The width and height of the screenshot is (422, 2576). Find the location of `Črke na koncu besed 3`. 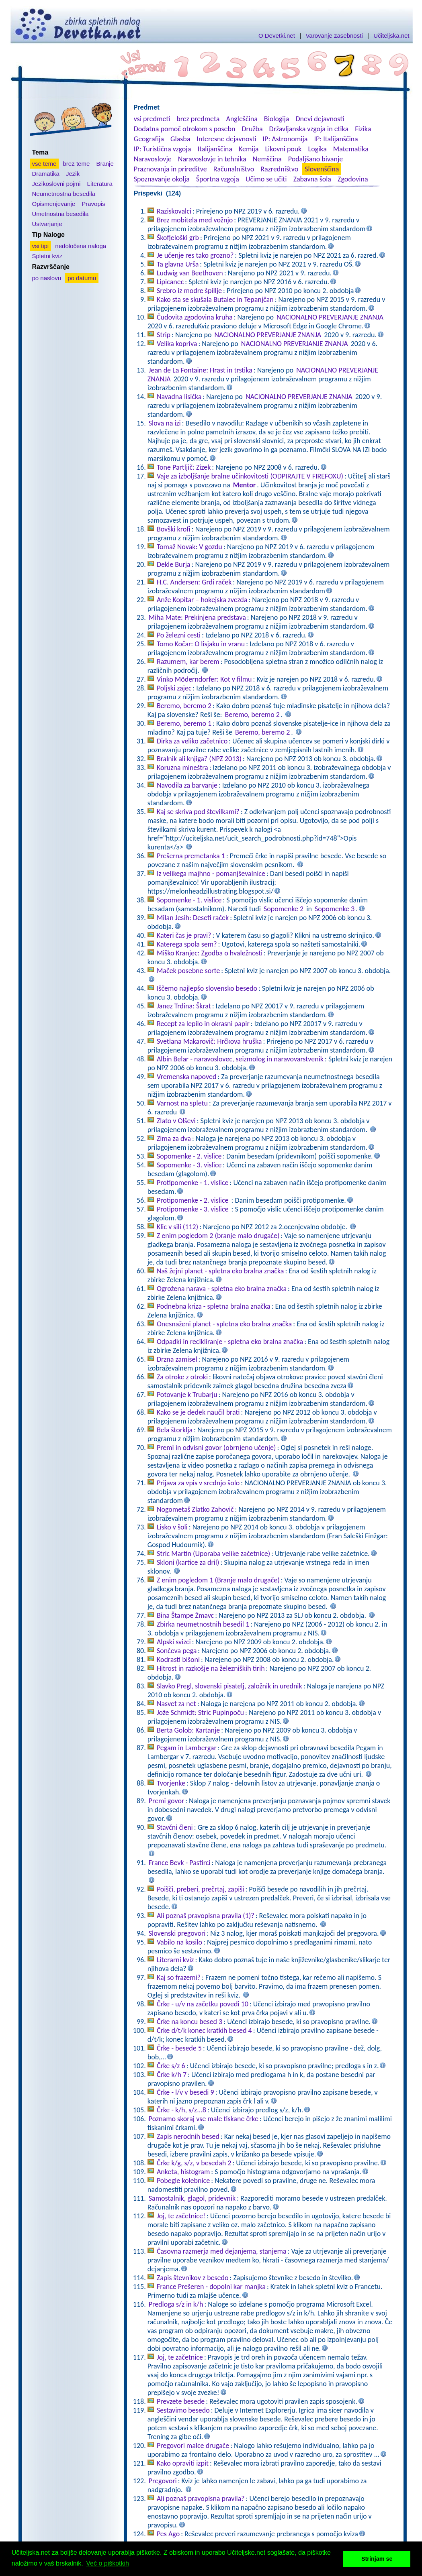

Črke na koncu besed 3 is located at coordinates (189, 2021).